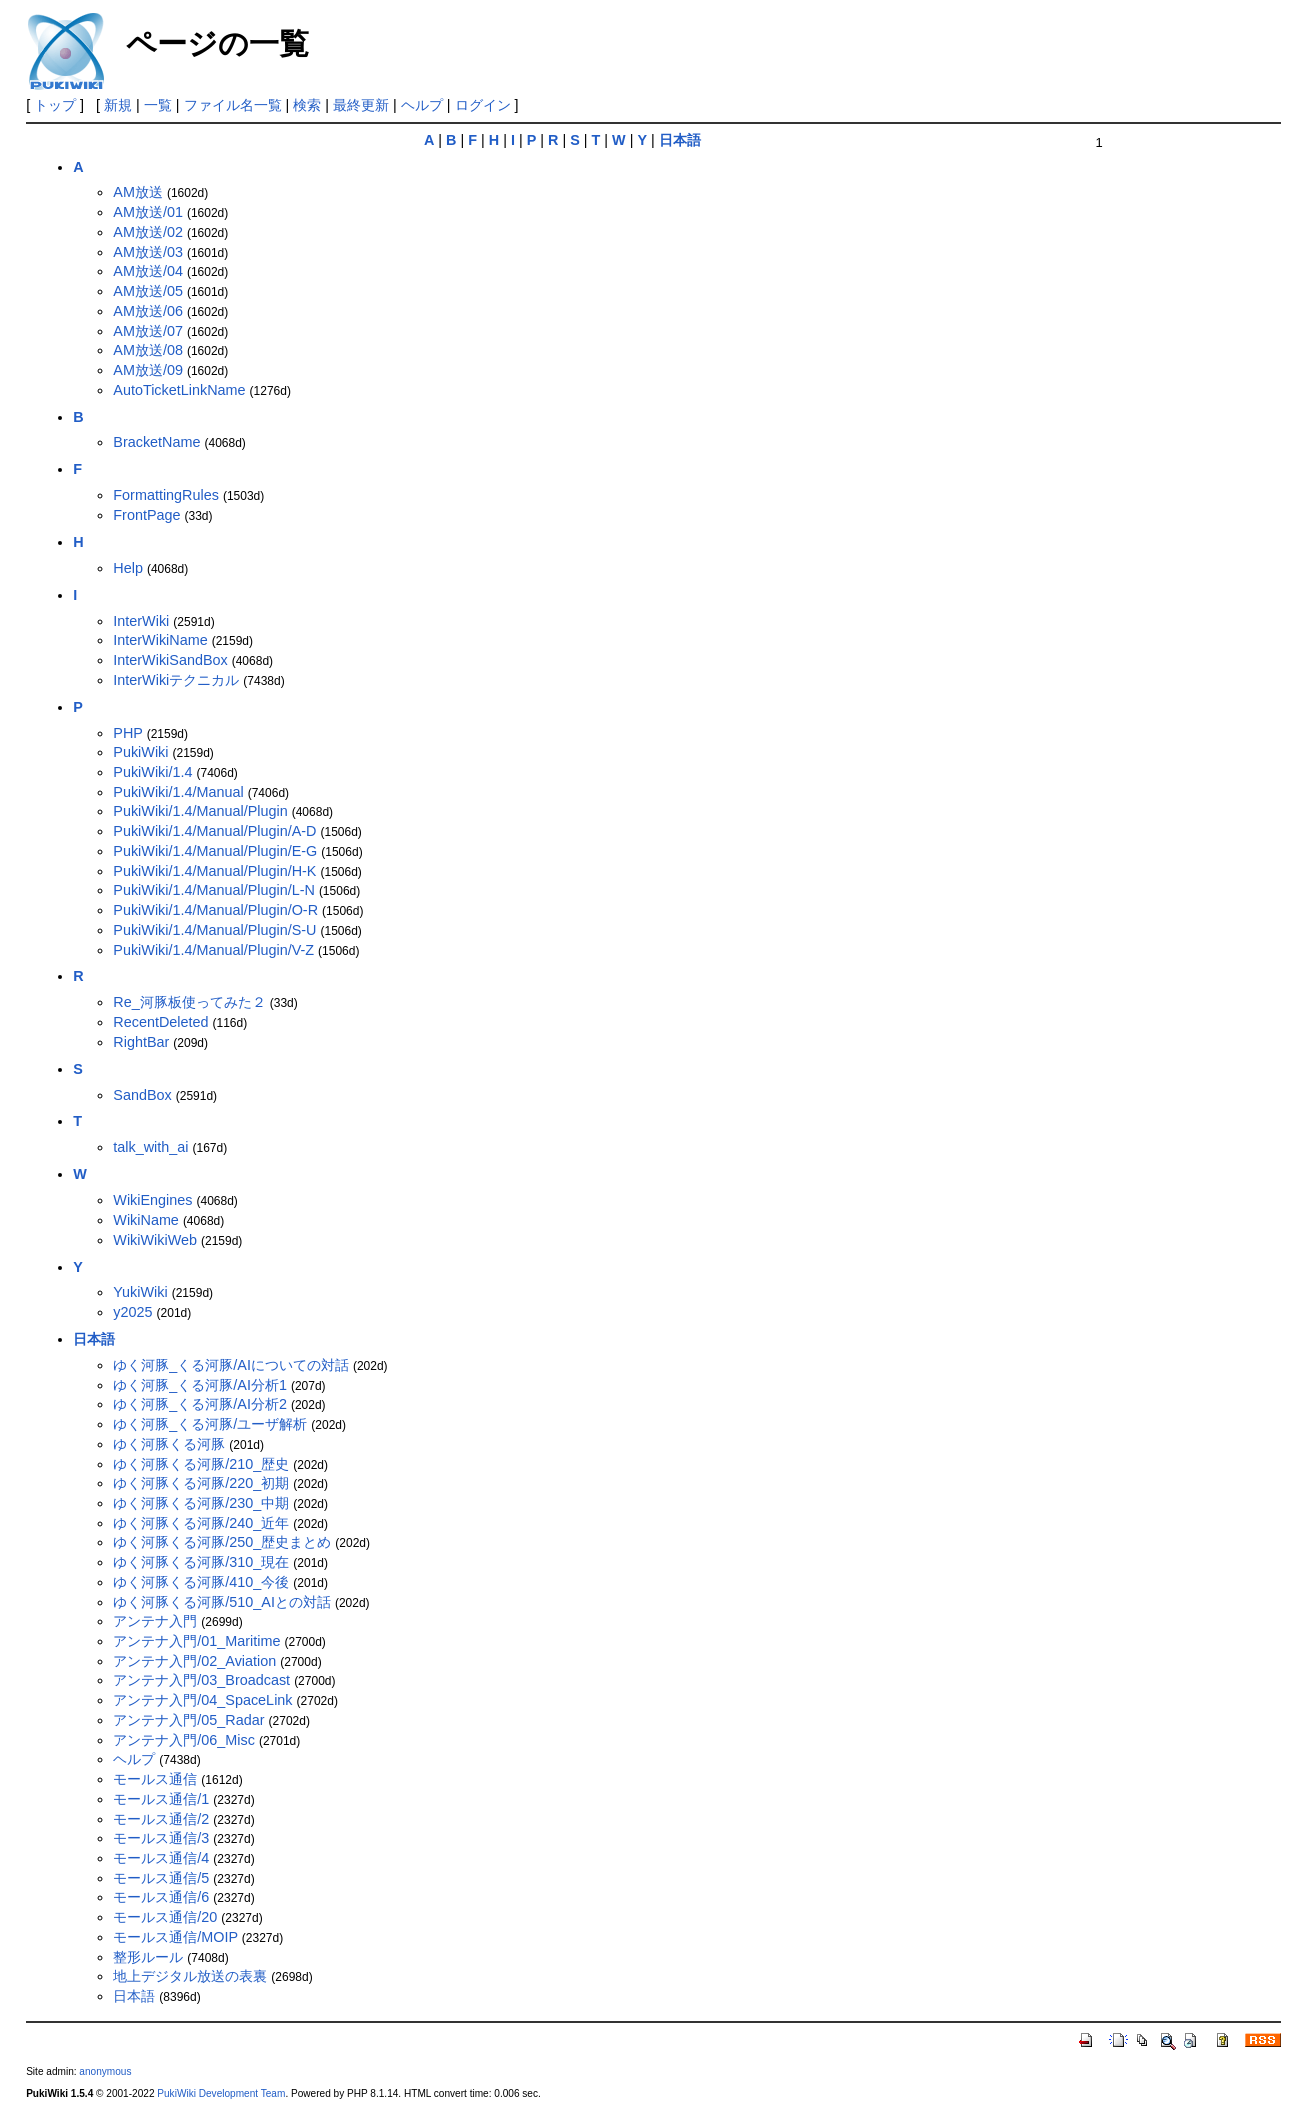 The image size is (1307, 2111). Describe the element at coordinates (152, 1200) in the screenshot. I see `WikiEngines` at that location.